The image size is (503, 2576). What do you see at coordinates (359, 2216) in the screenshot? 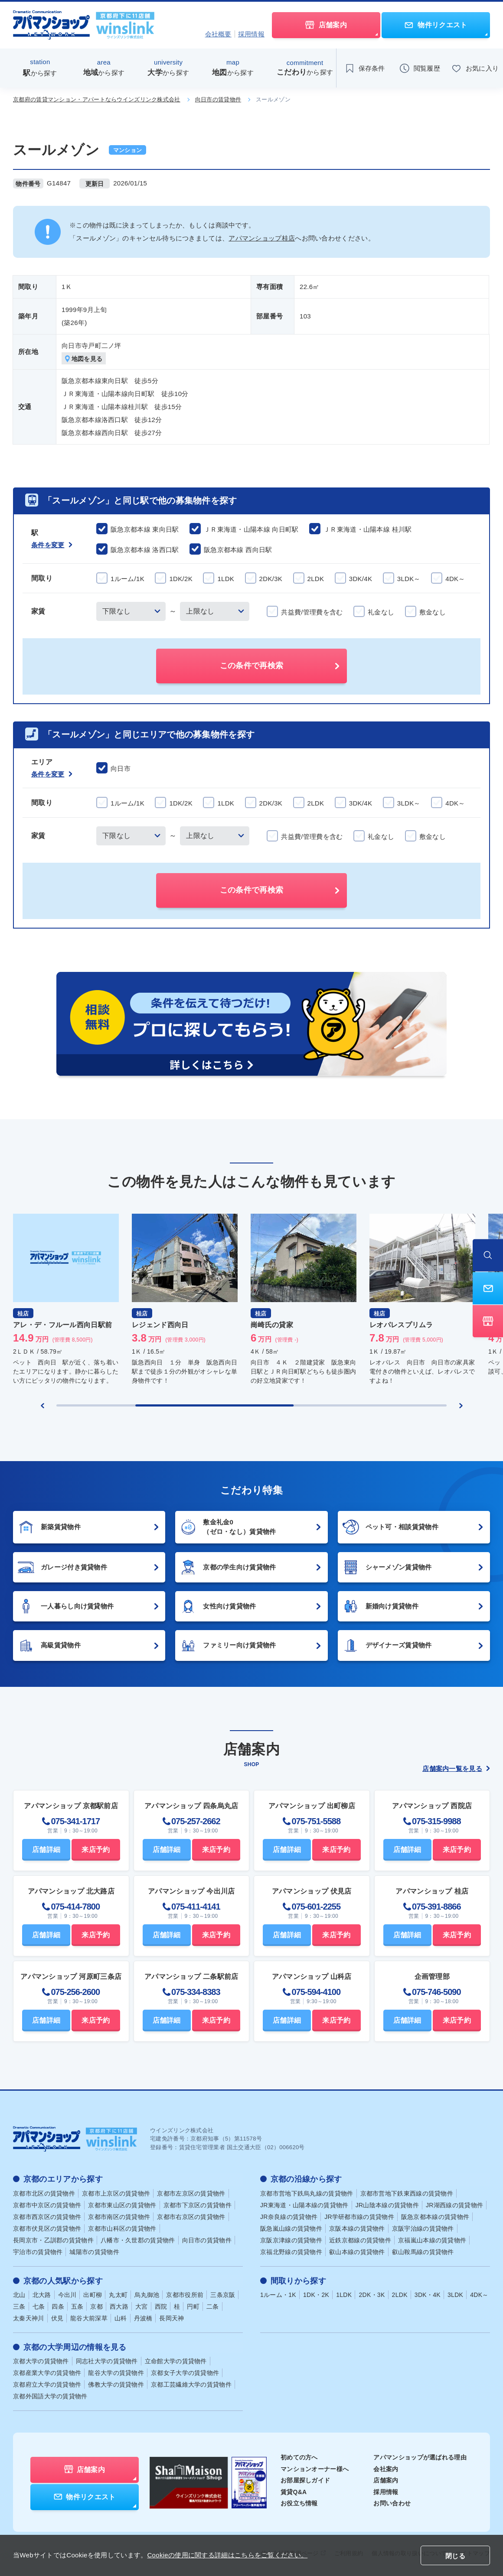
I see `JR学研都市線の賃貸物件` at bounding box center [359, 2216].